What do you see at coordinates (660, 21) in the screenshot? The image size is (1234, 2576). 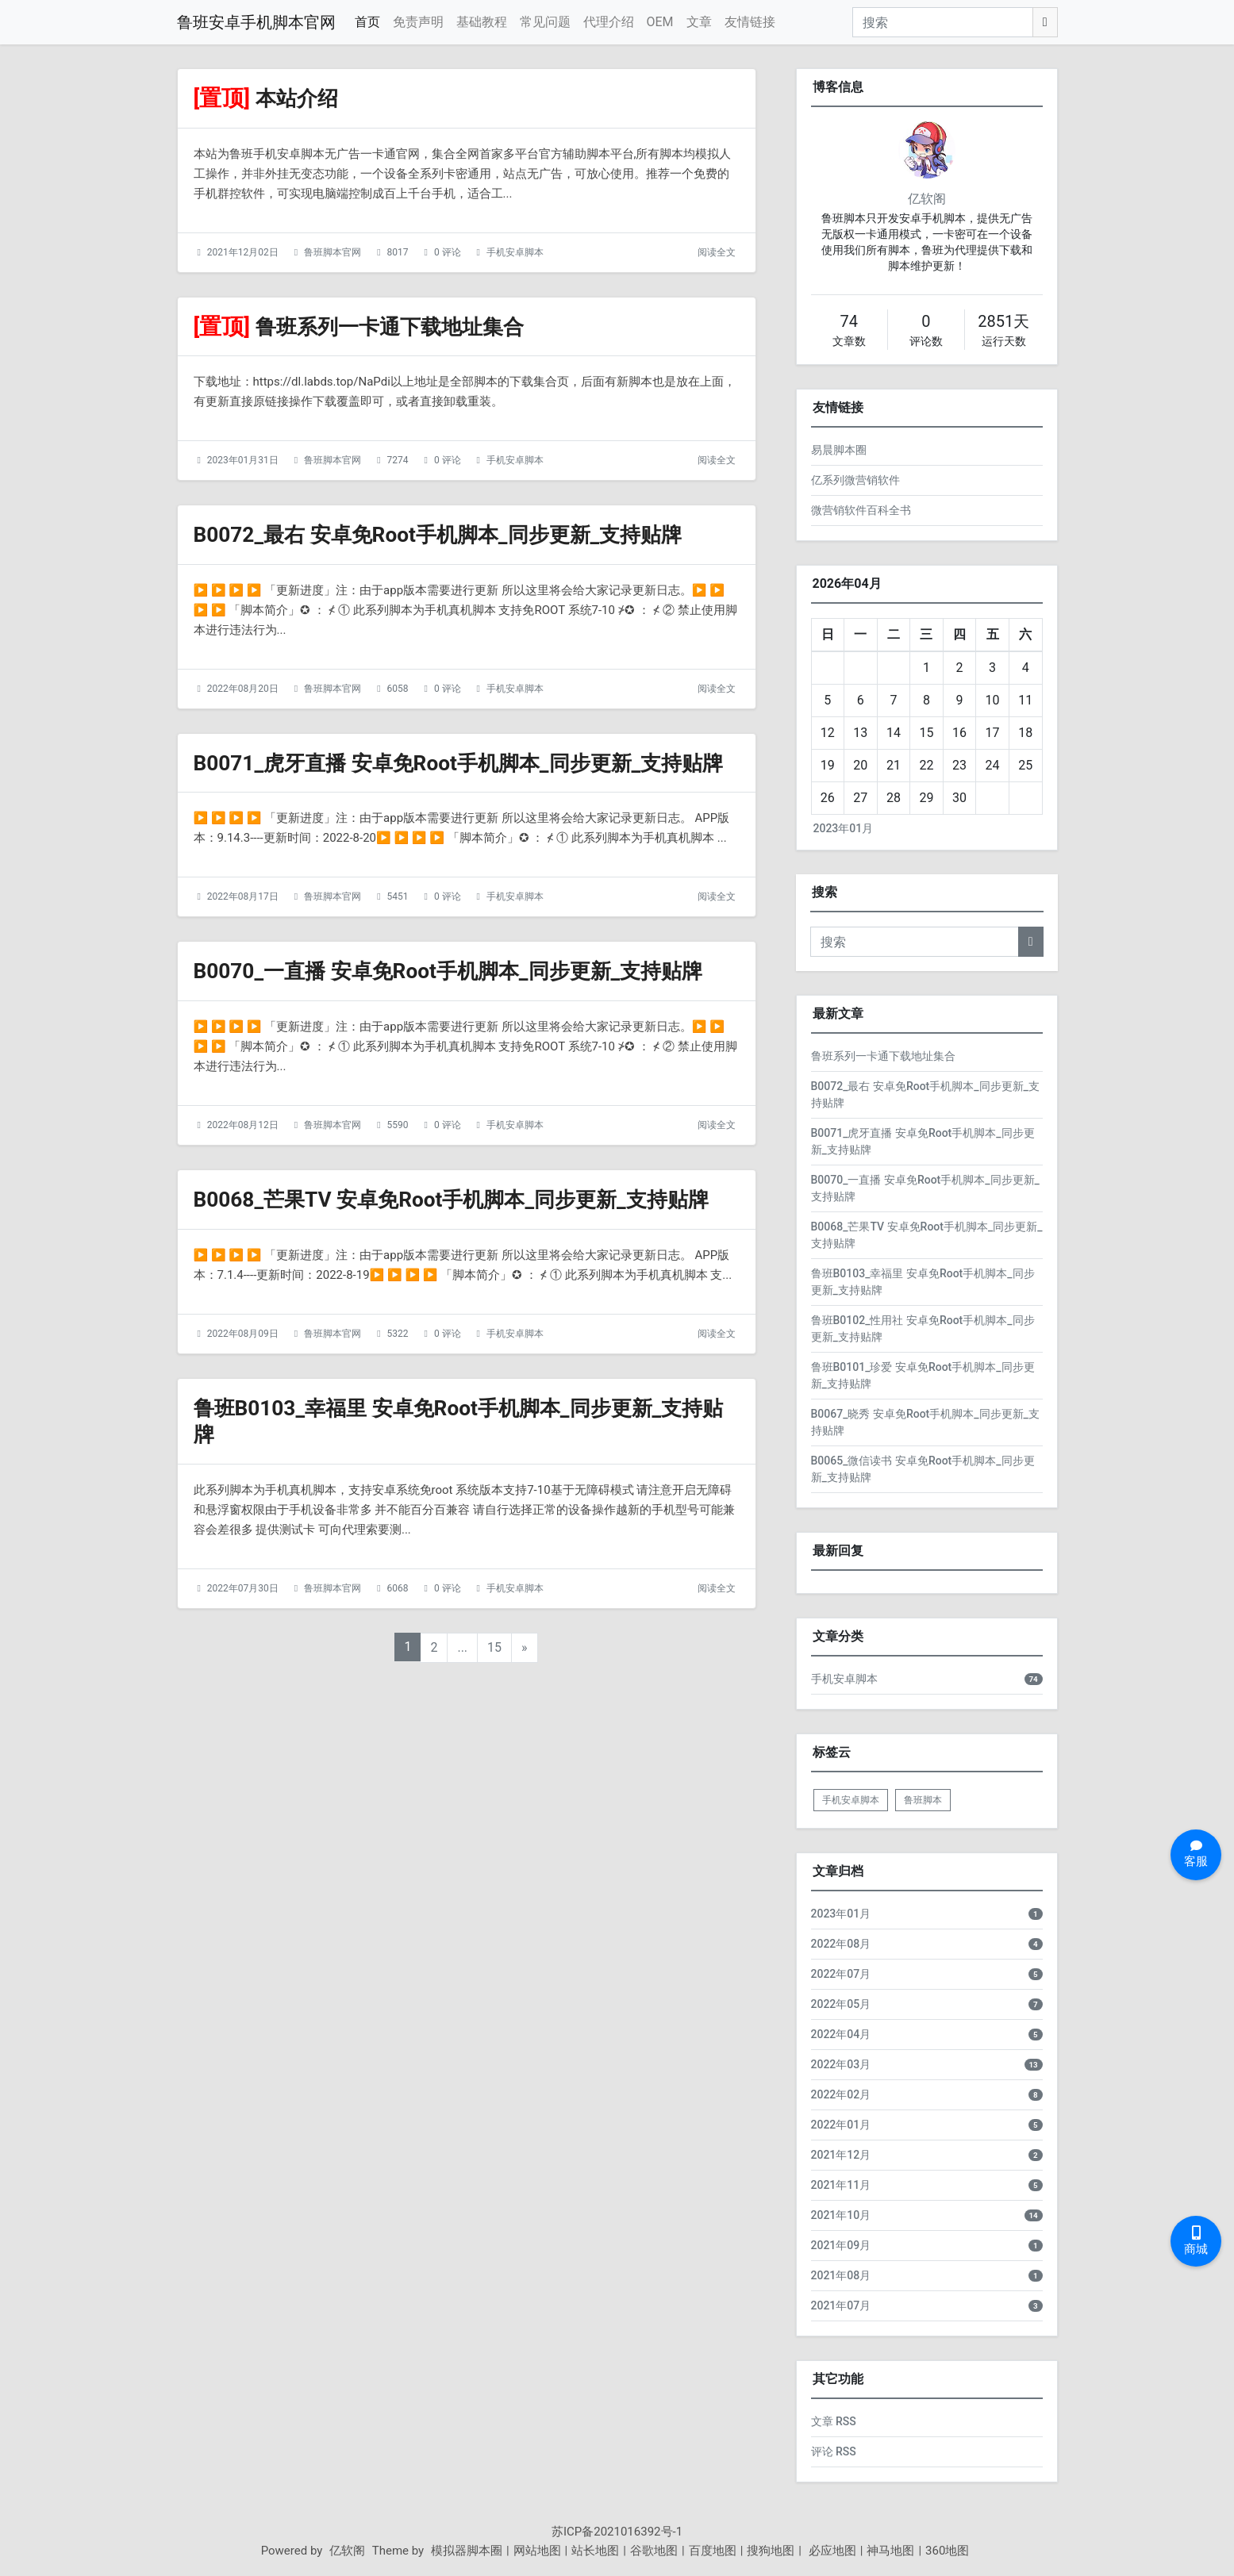 I see `OEM` at bounding box center [660, 21].